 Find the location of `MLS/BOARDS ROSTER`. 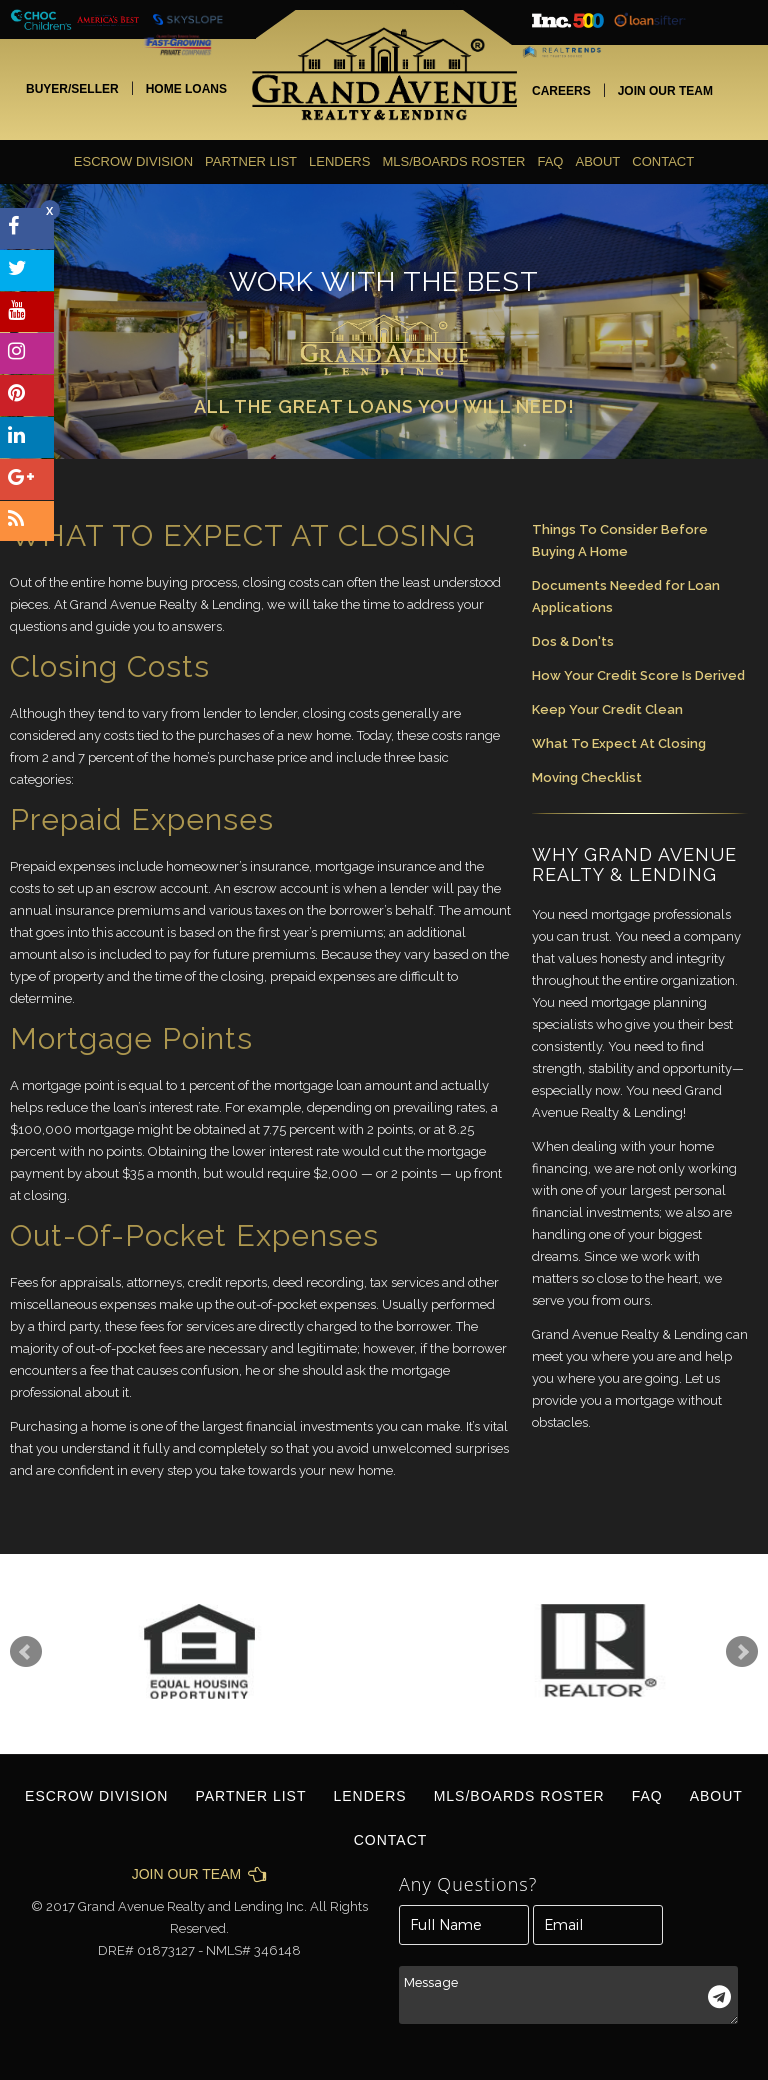

MLS/BOARDS ROSTER is located at coordinates (453, 161).